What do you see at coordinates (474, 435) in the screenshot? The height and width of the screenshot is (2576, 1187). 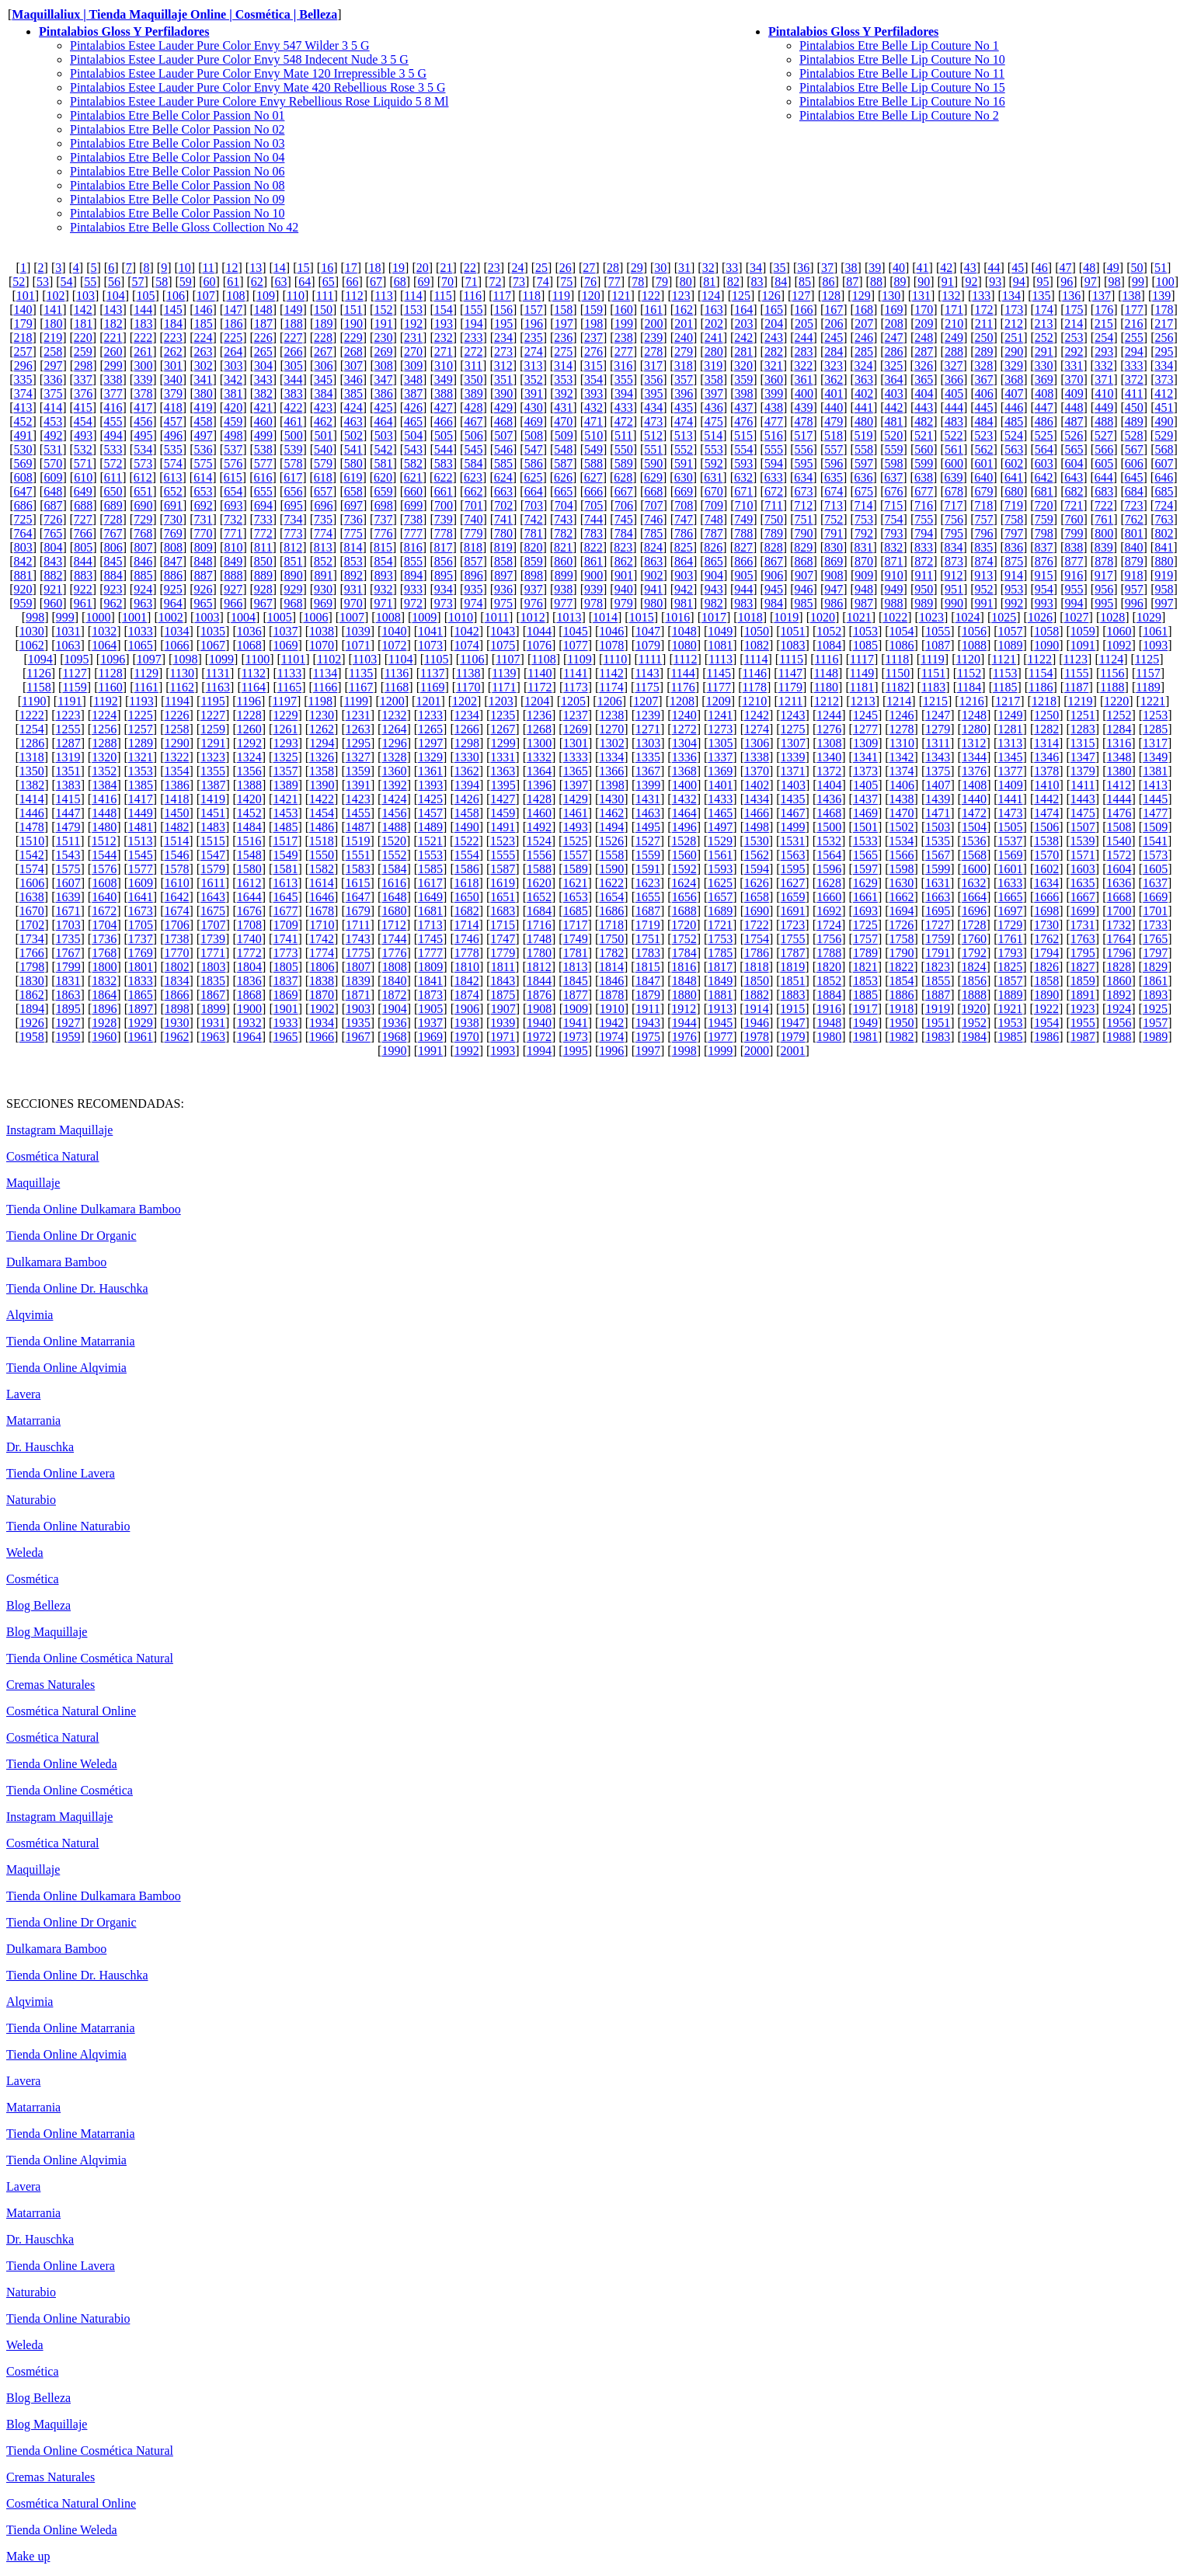 I see `506` at bounding box center [474, 435].